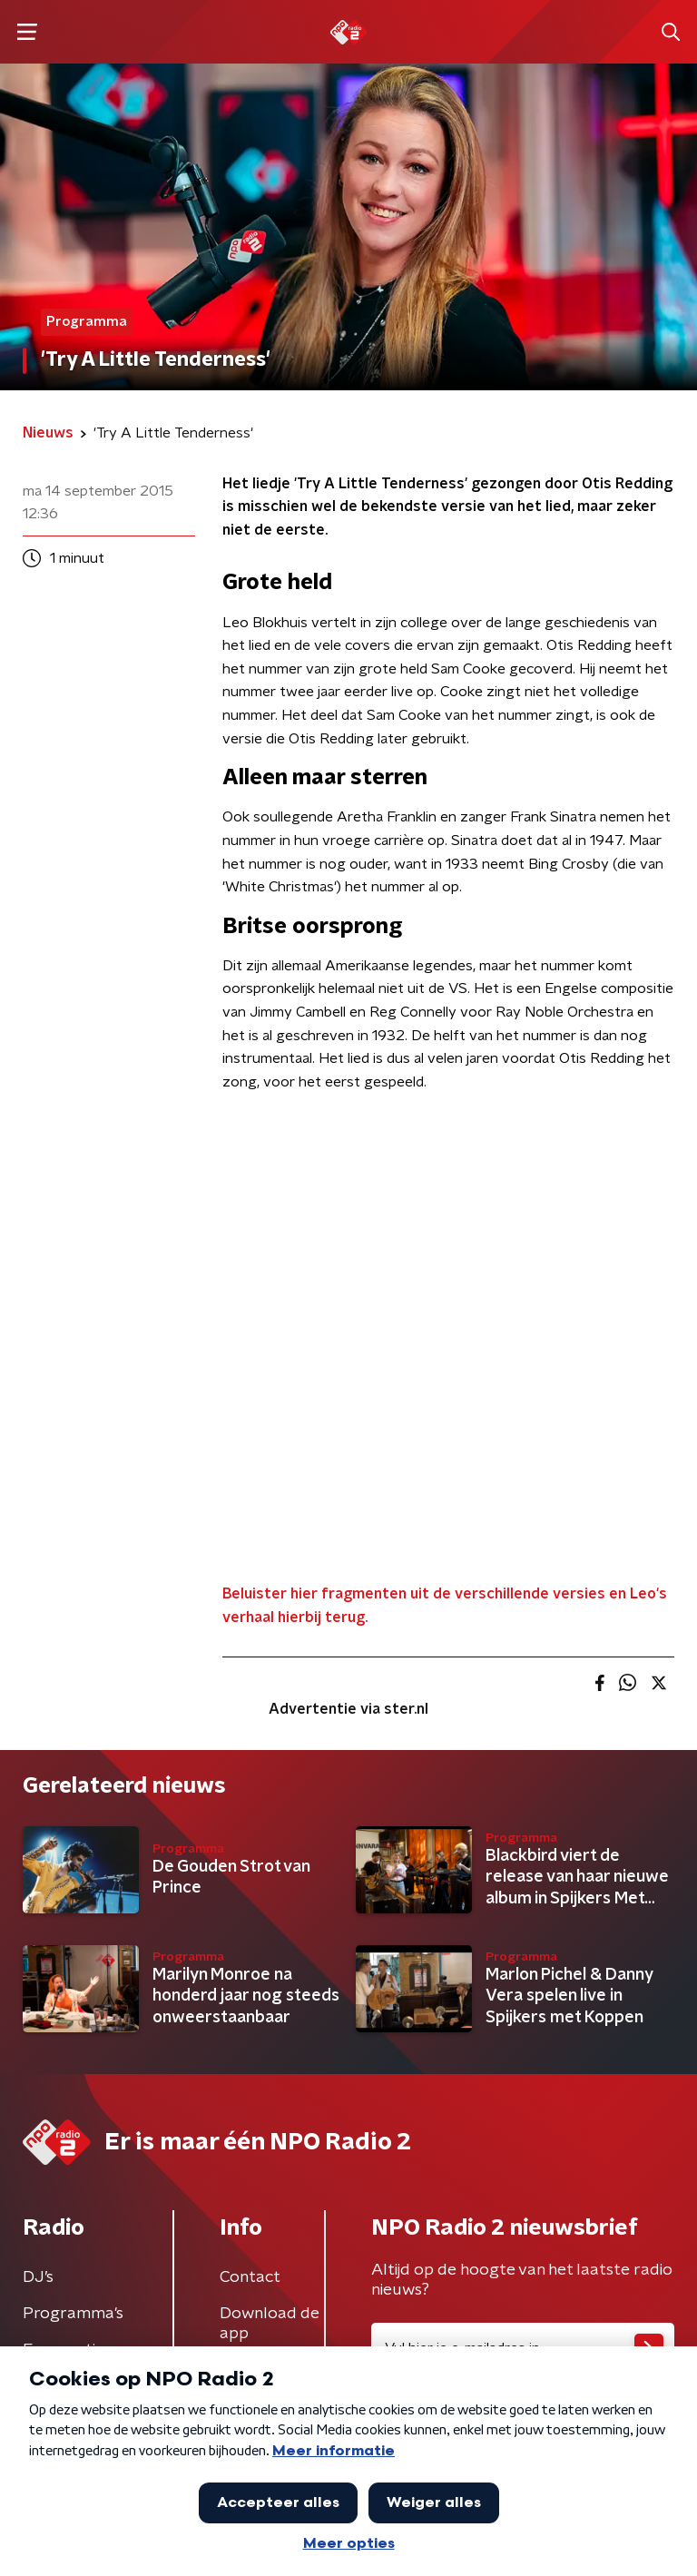 This screenshot has height=2576, width=697. What do you see at coordinates (26, 32) in the screenshot?
I see `[button]` at bounding box center [26, 32].